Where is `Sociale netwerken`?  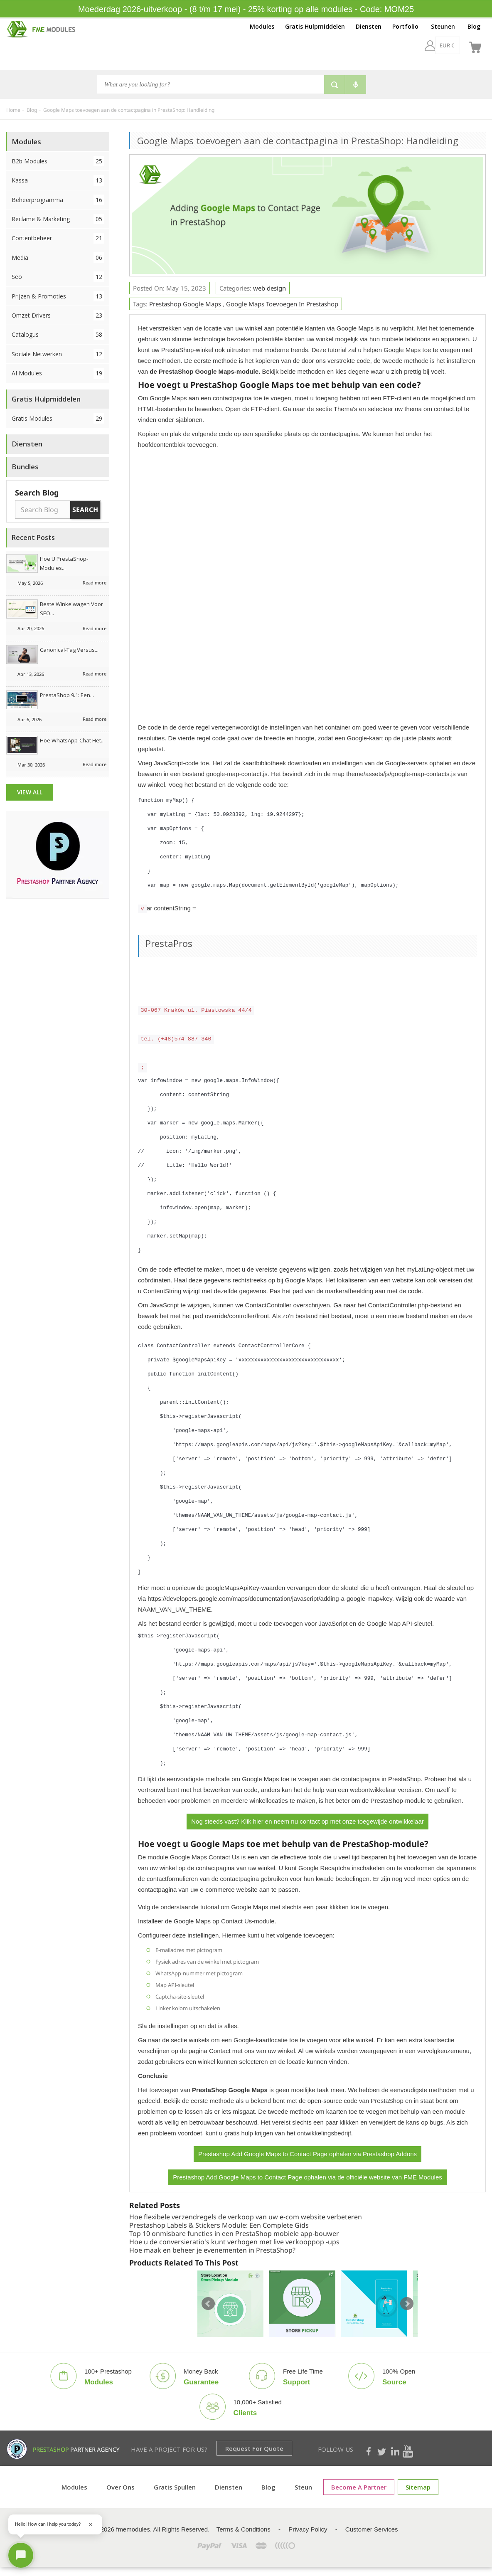
Sociale netwerken is located at coordinates (58, 354).